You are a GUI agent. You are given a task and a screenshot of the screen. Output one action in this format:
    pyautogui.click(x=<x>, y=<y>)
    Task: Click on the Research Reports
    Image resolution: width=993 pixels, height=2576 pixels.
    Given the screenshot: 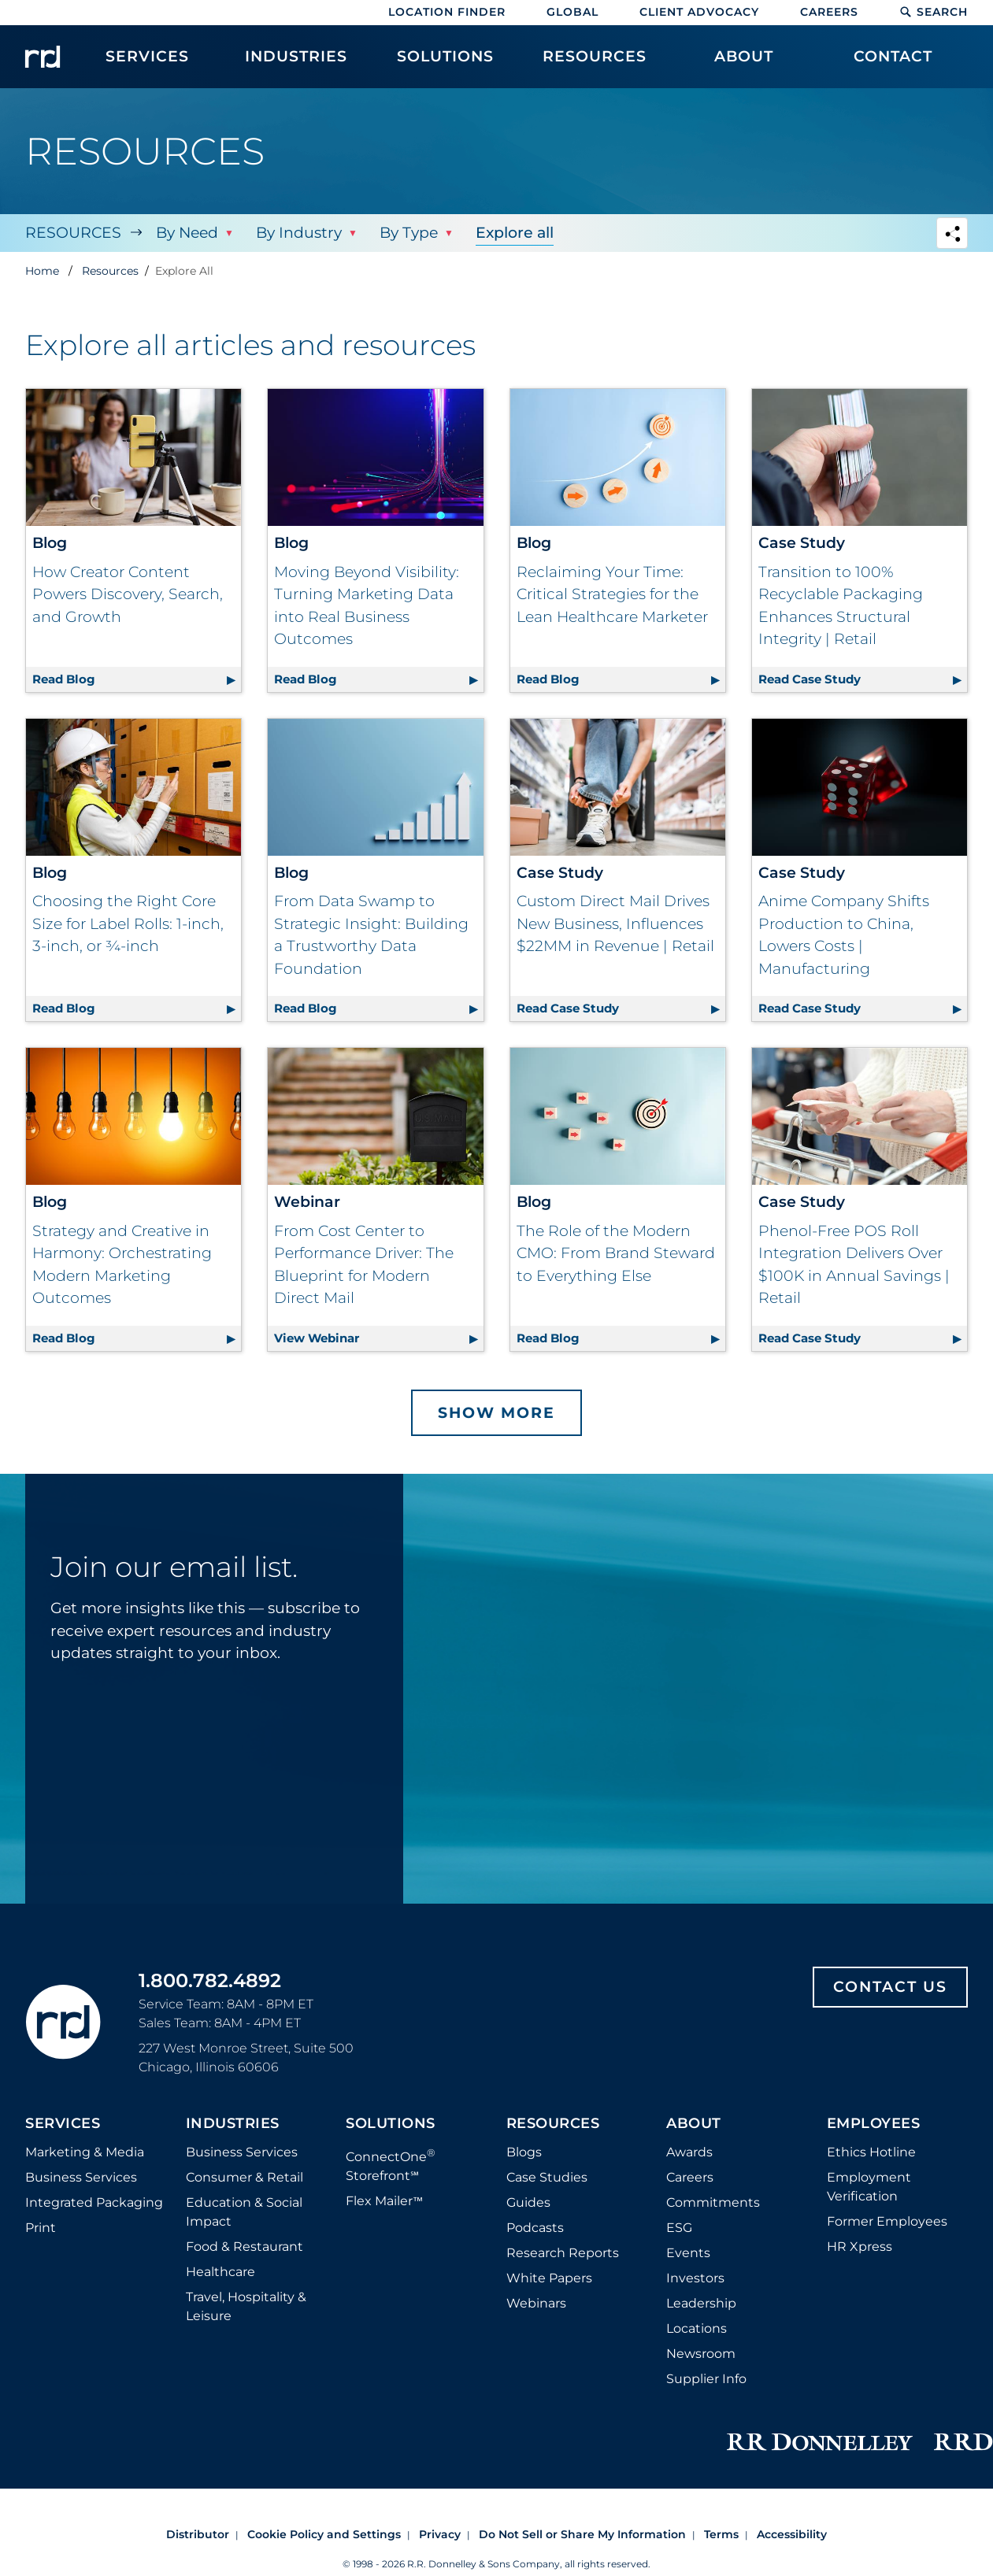 What is the action you would take?
    pyautogui.click(x=562, y=2252)
    